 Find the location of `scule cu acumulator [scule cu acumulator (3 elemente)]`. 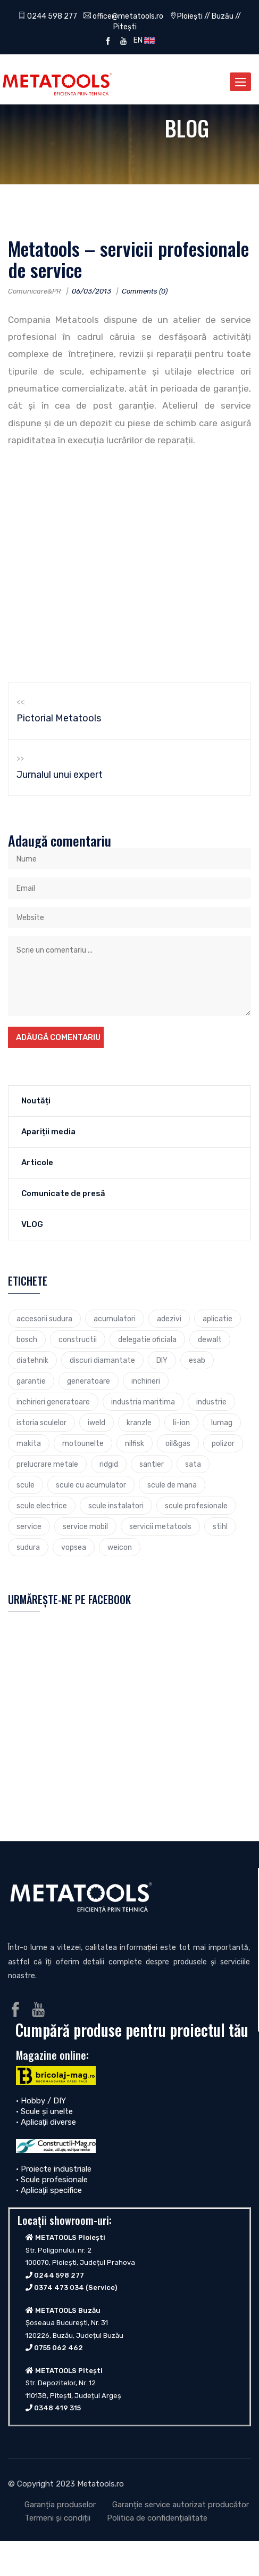

scule cu acumulator [scule cu acumulator (3 elemente)] is located at coordinates (91, 1485).